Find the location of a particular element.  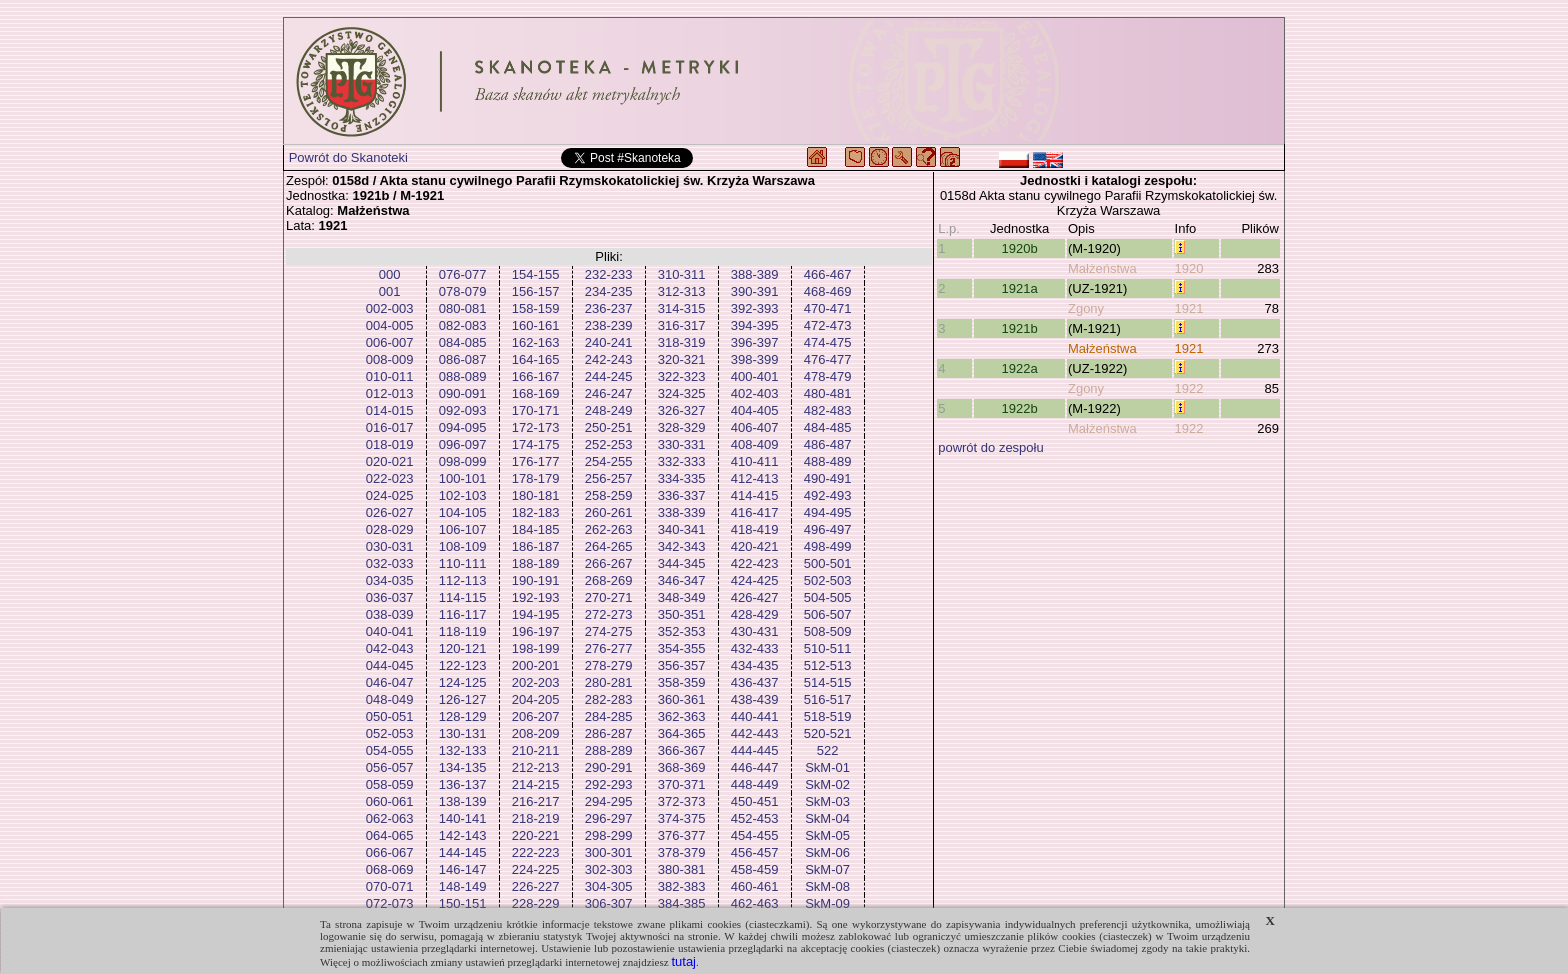

416-417 is located at coordinates (755, 512).